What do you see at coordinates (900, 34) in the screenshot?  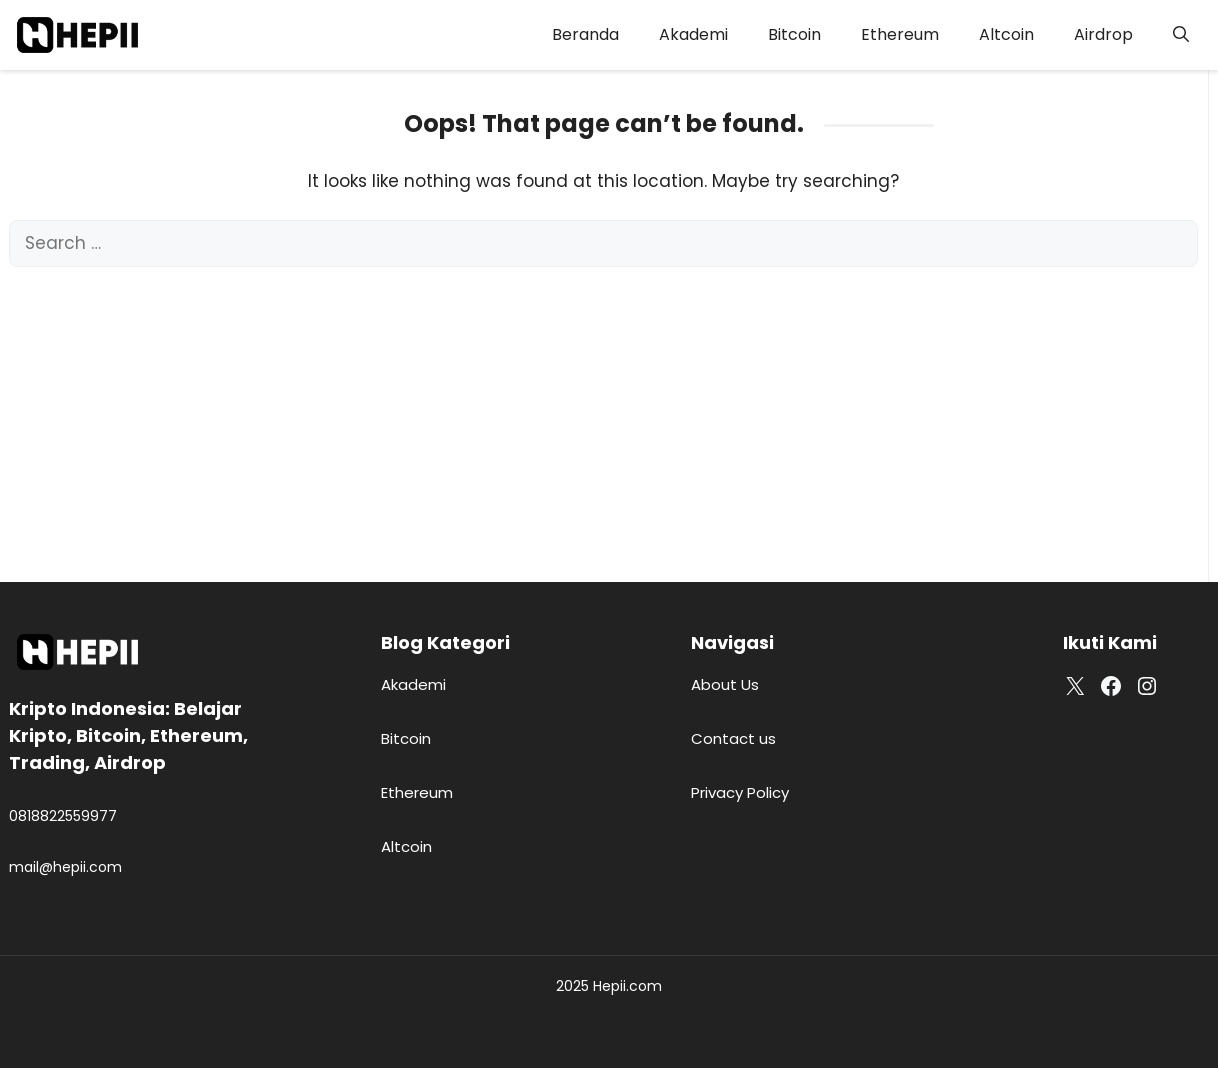 I see `Ethereum` at bounding box center [900, 34].